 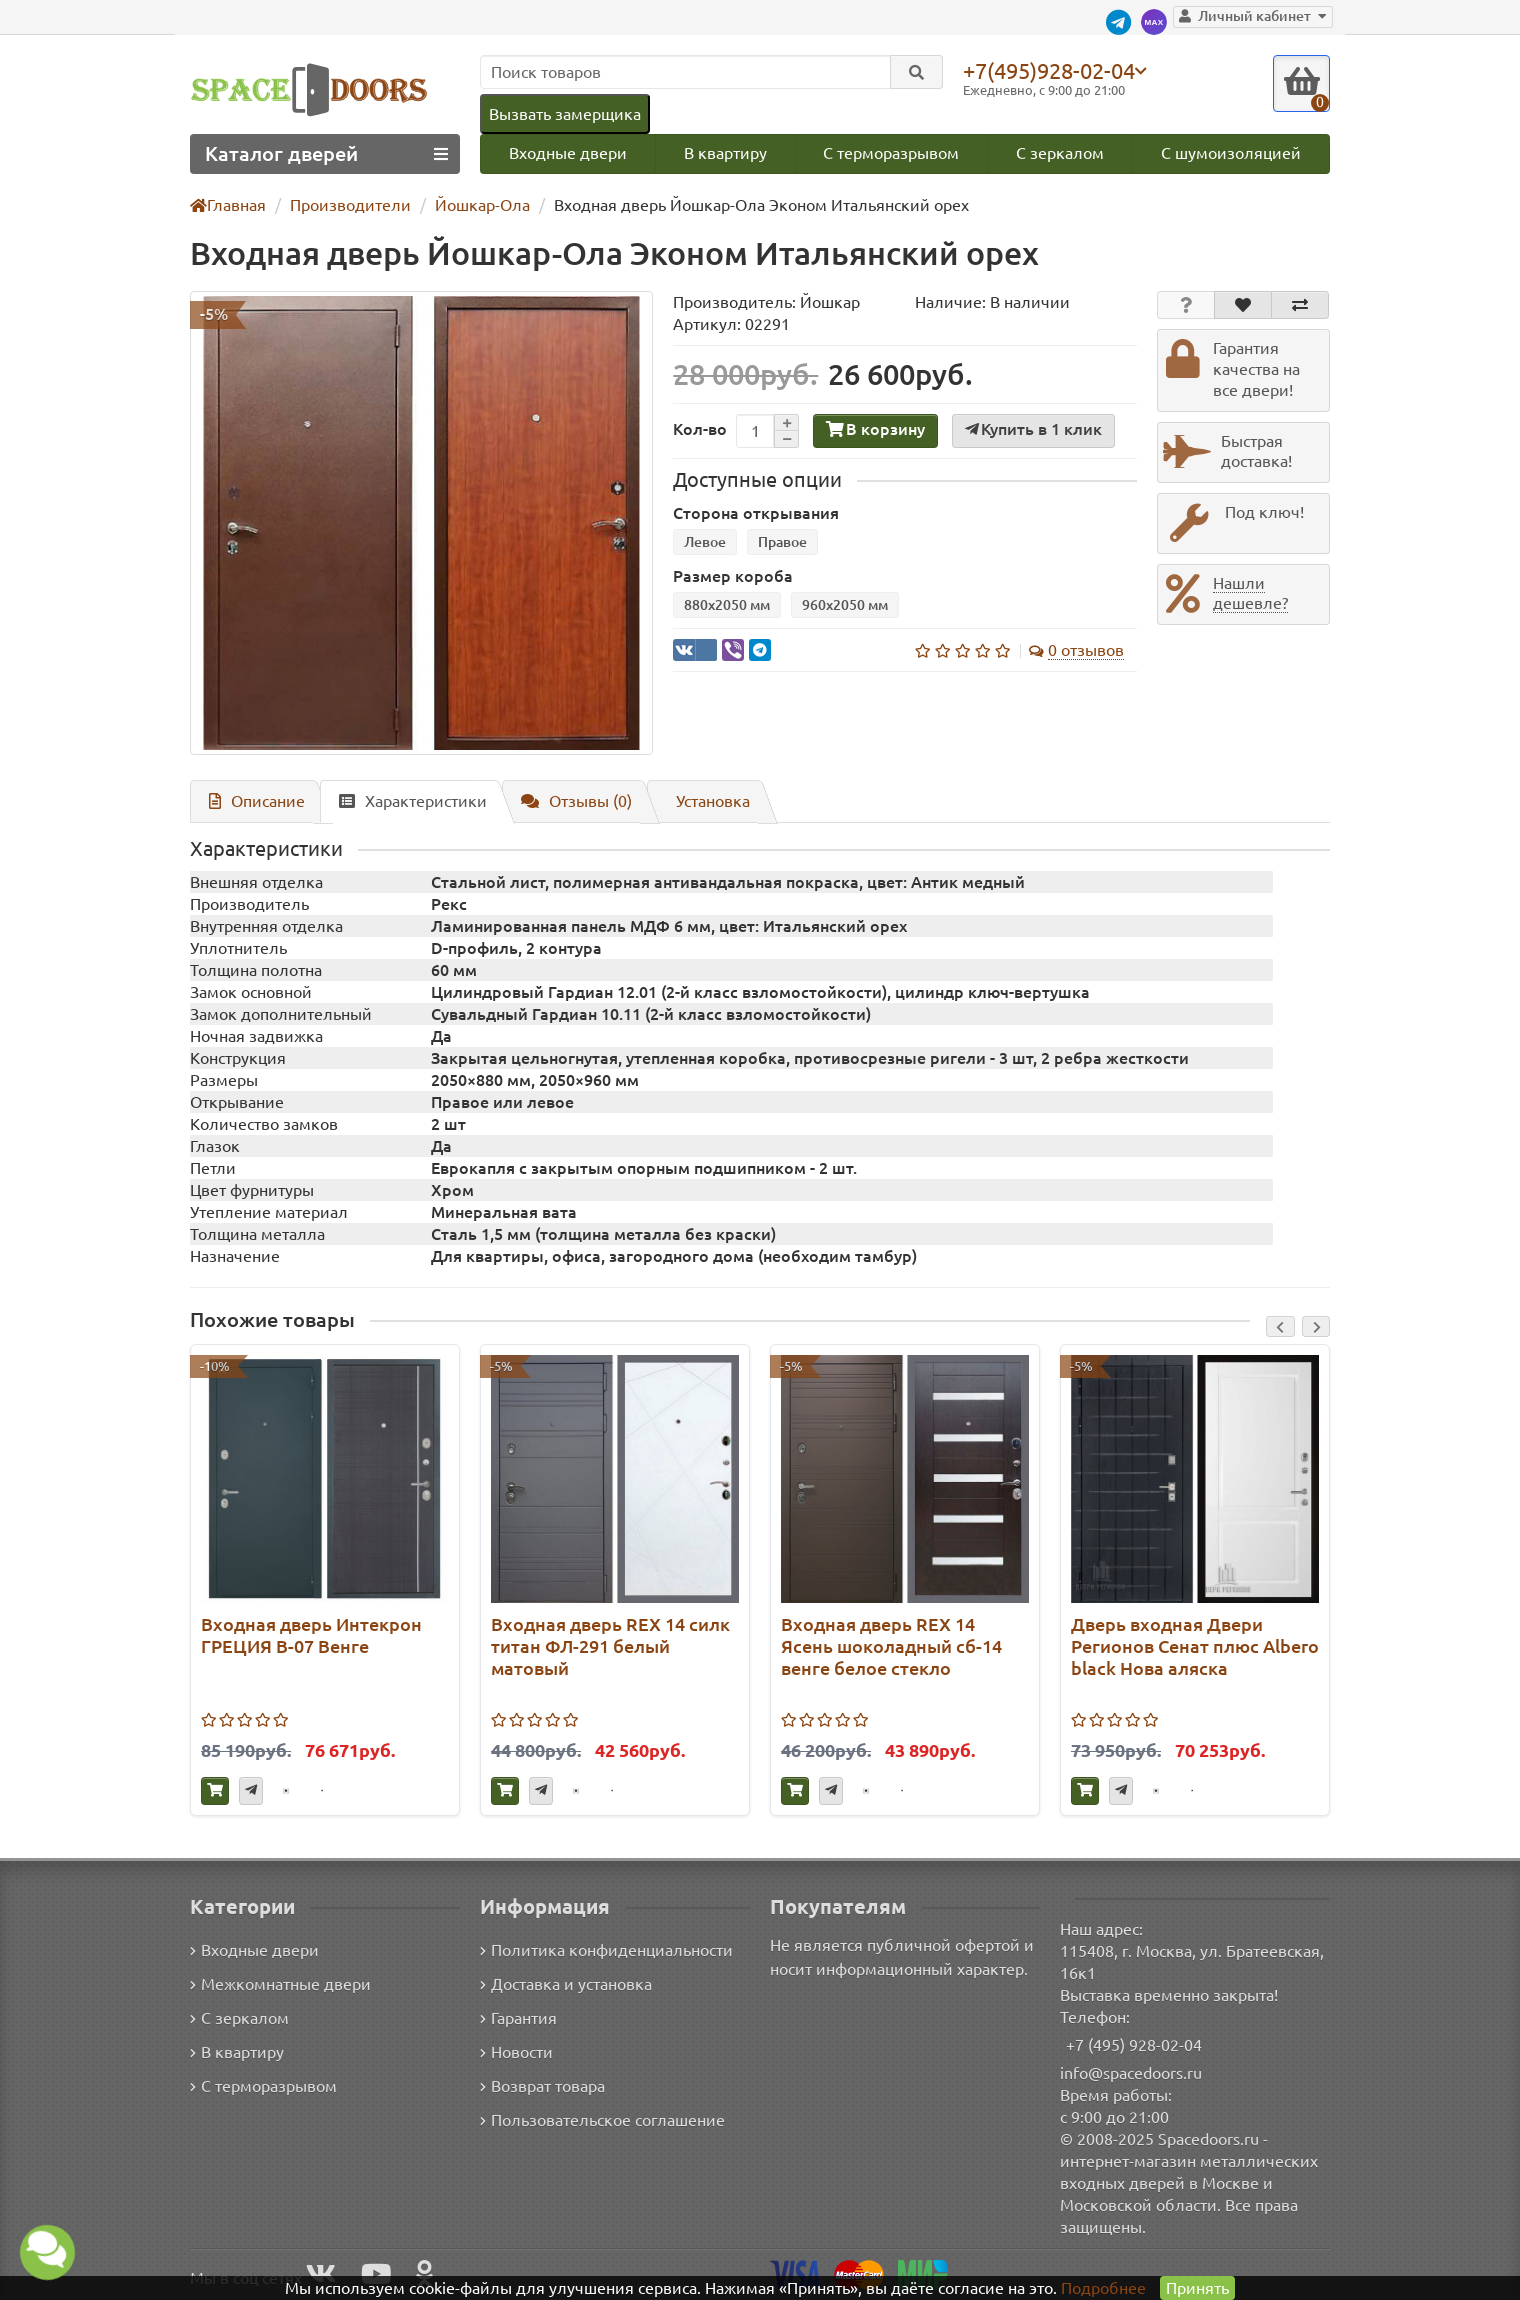 I want to click on Характеристики, so click(x=404, y=801).